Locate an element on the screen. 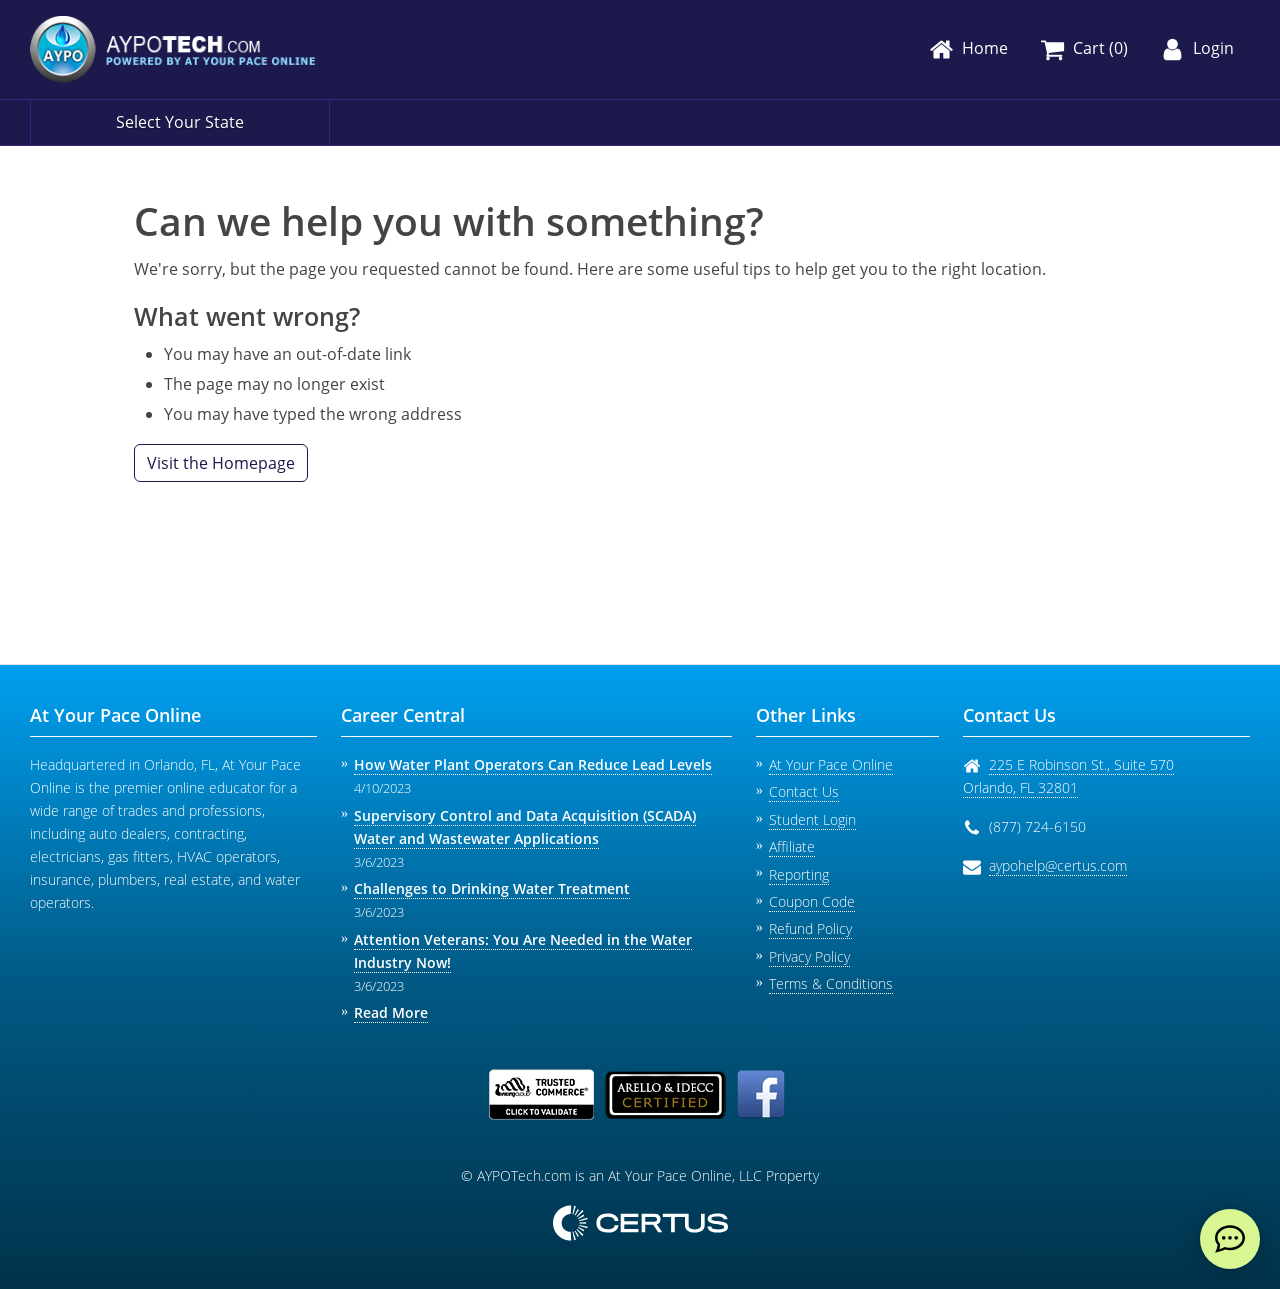  Coupon Code is located at coordinates (812, 901).